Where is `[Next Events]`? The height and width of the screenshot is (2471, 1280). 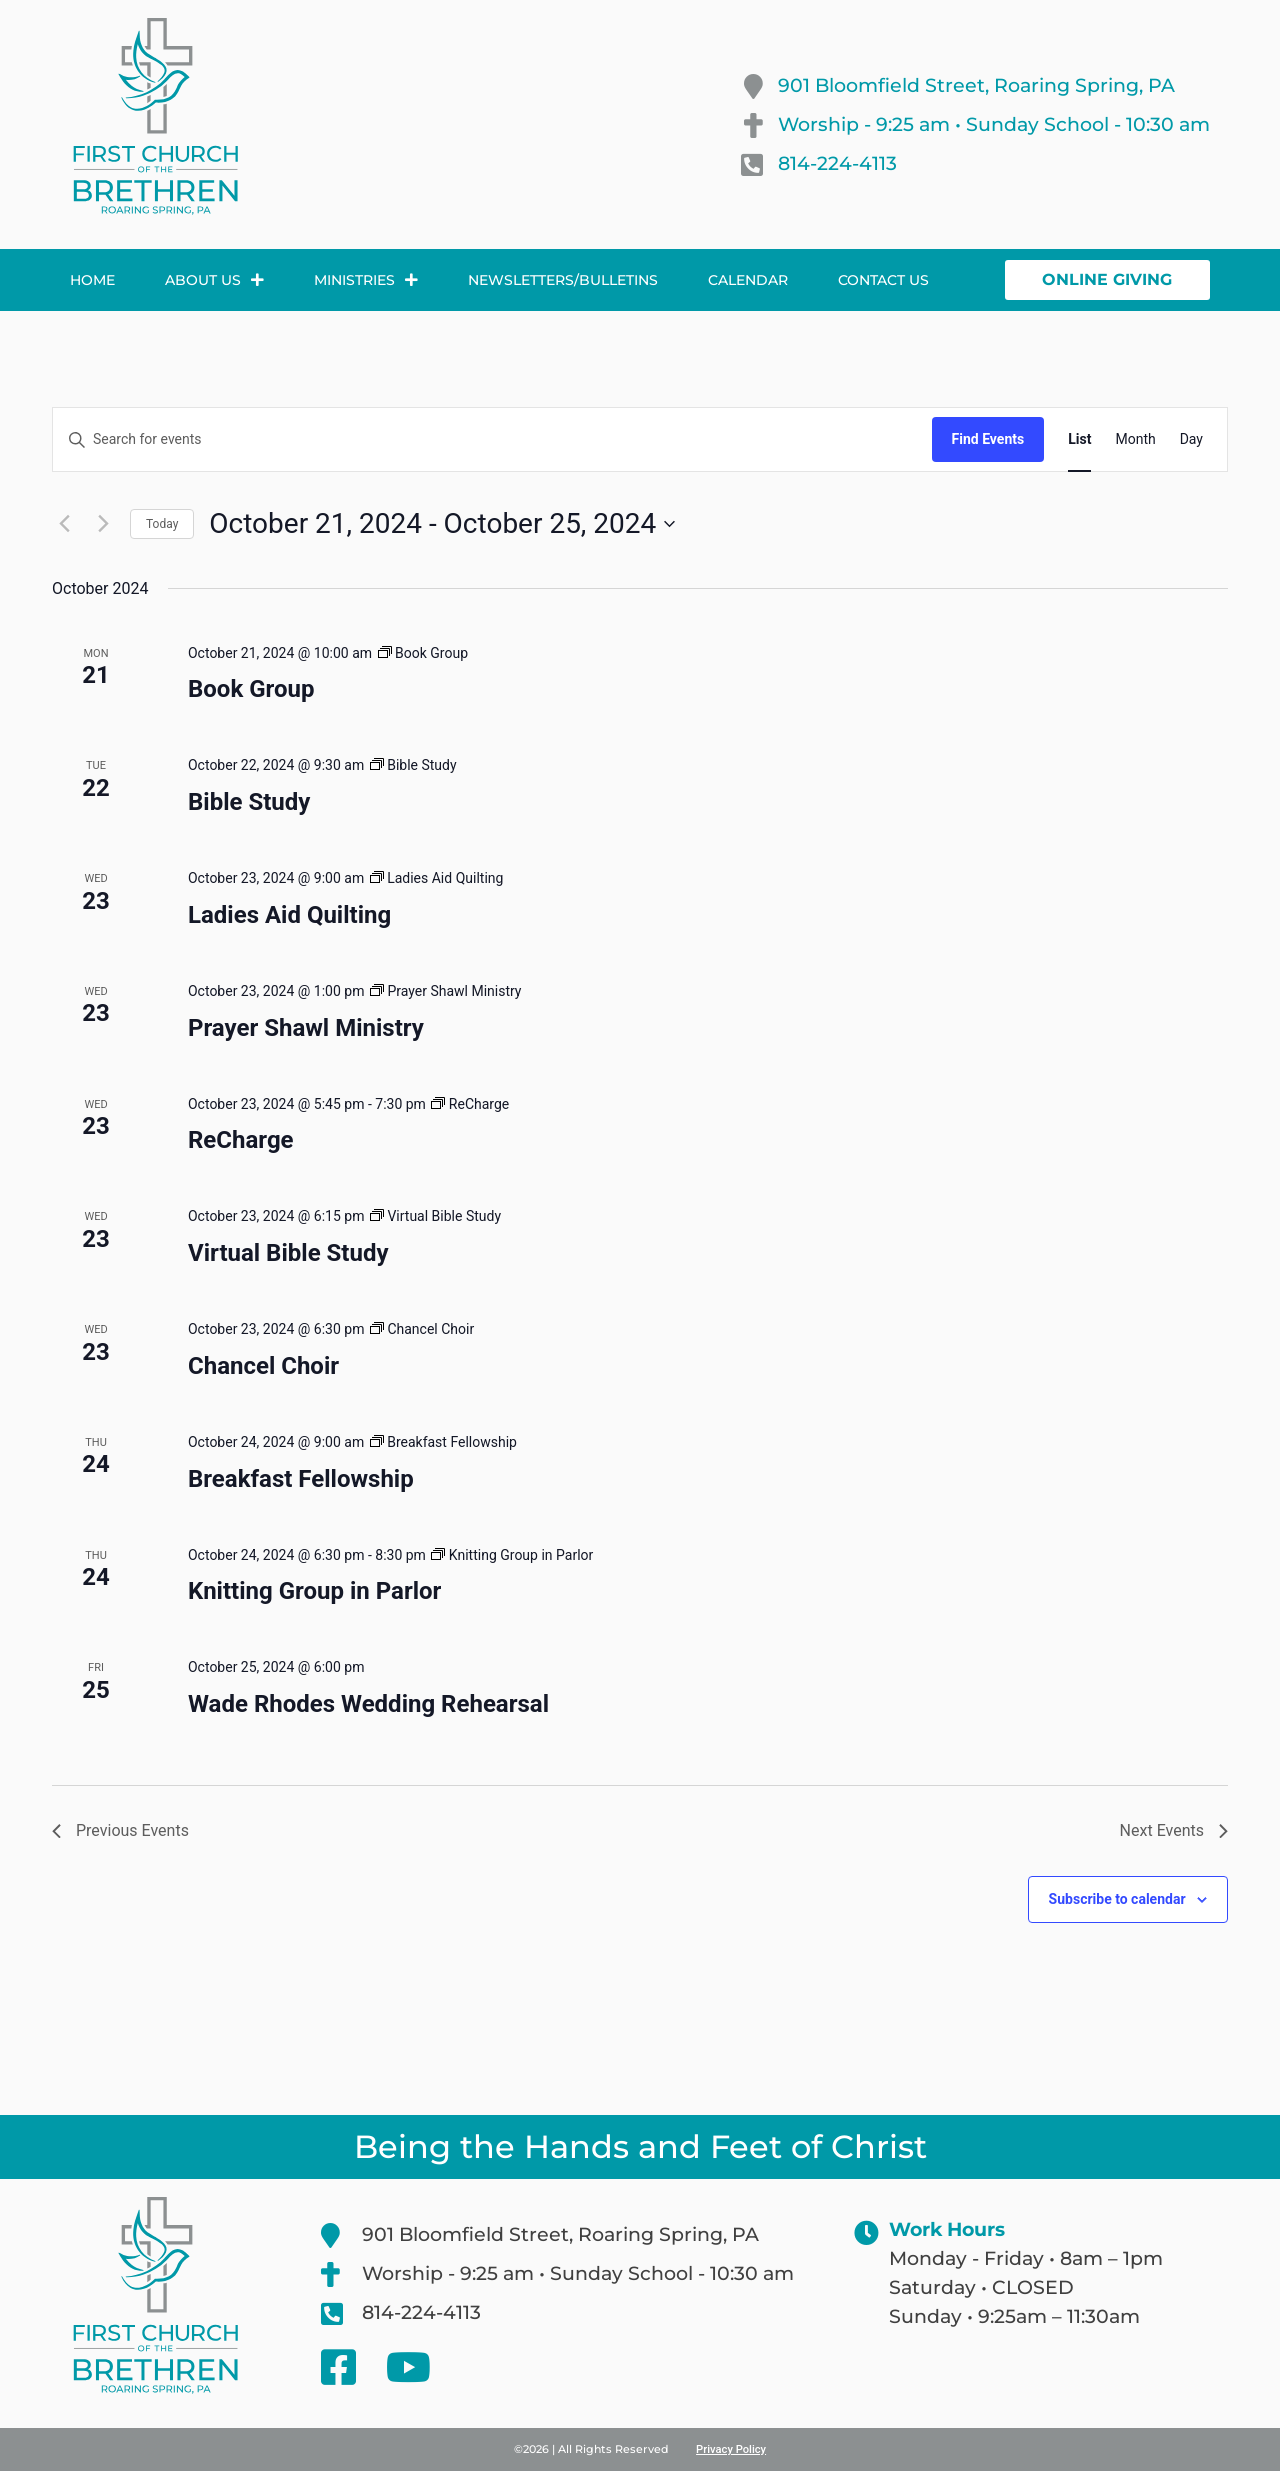
[Next Events] is located at coordinates (103, 524).